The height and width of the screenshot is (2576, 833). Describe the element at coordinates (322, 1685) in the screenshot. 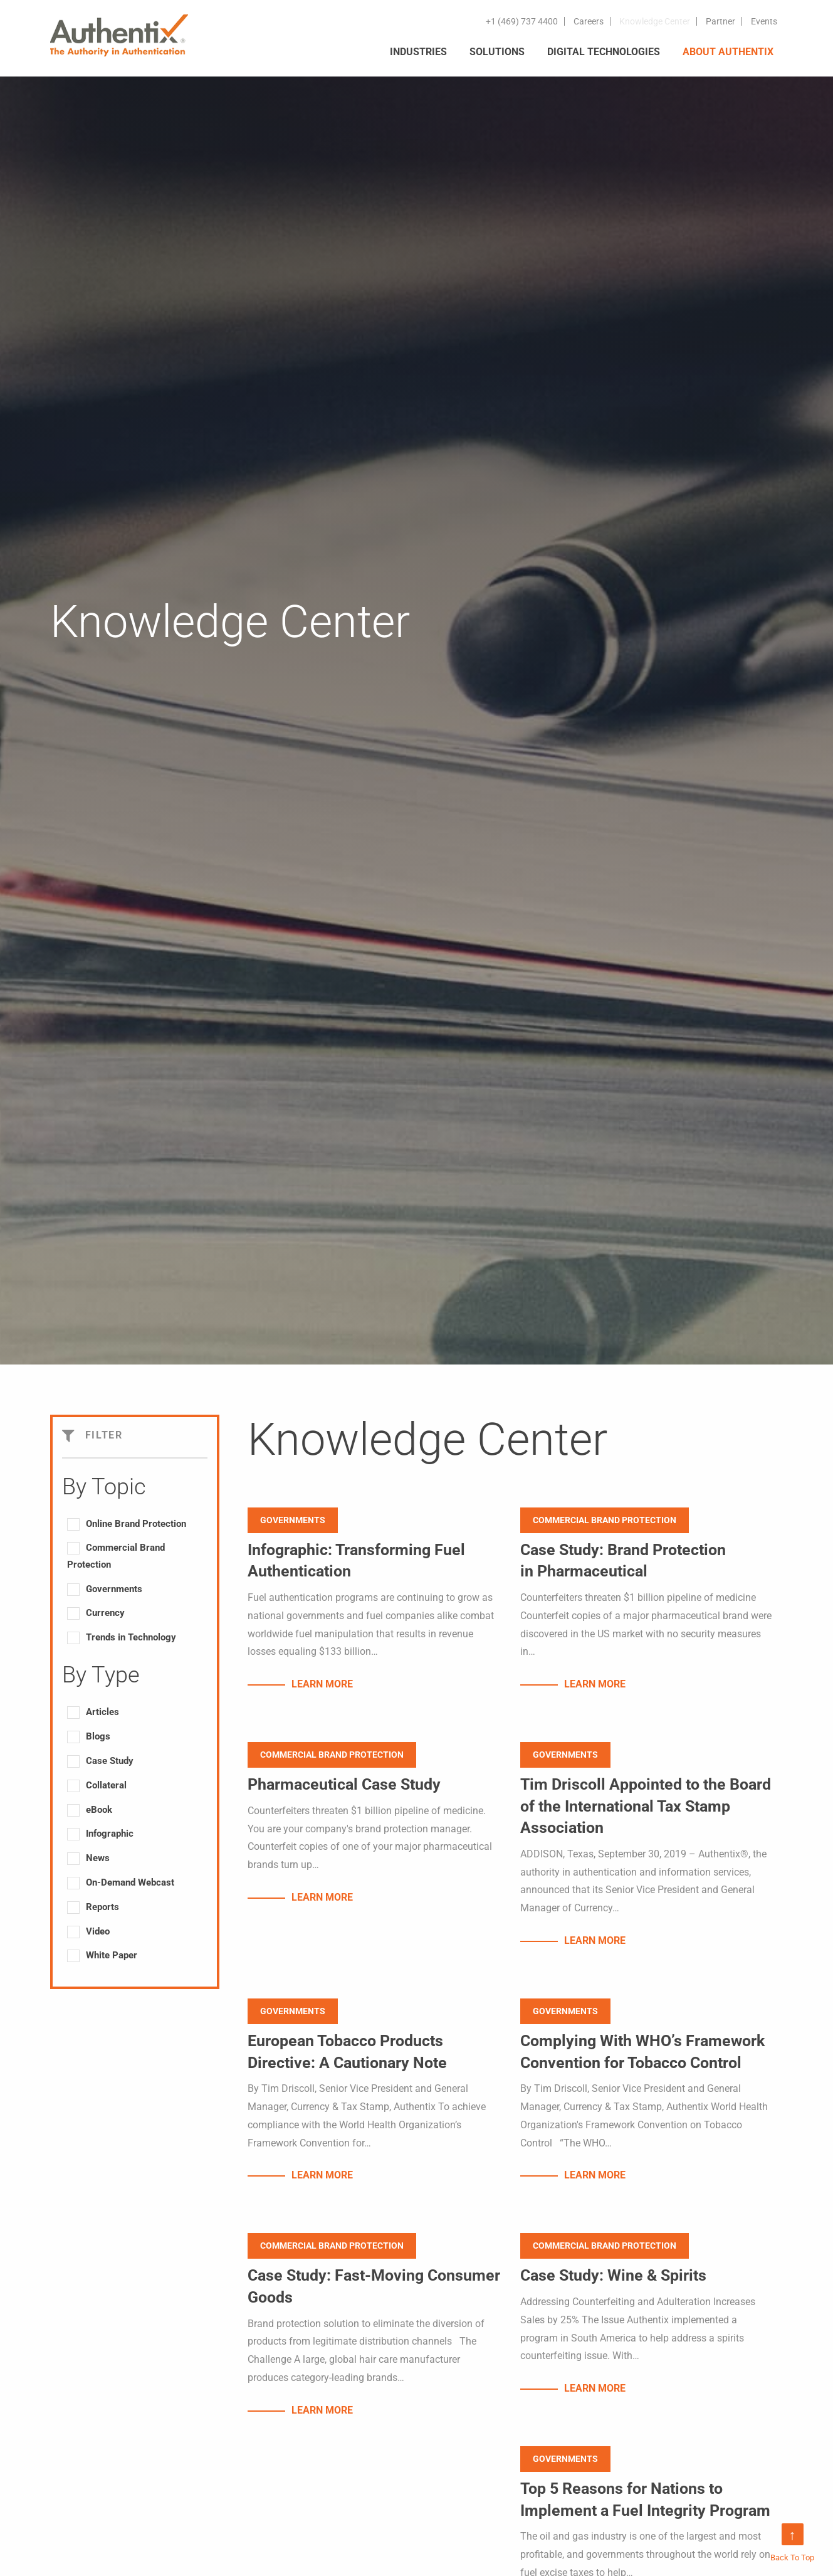

I see `LEARN MORE` at that location.